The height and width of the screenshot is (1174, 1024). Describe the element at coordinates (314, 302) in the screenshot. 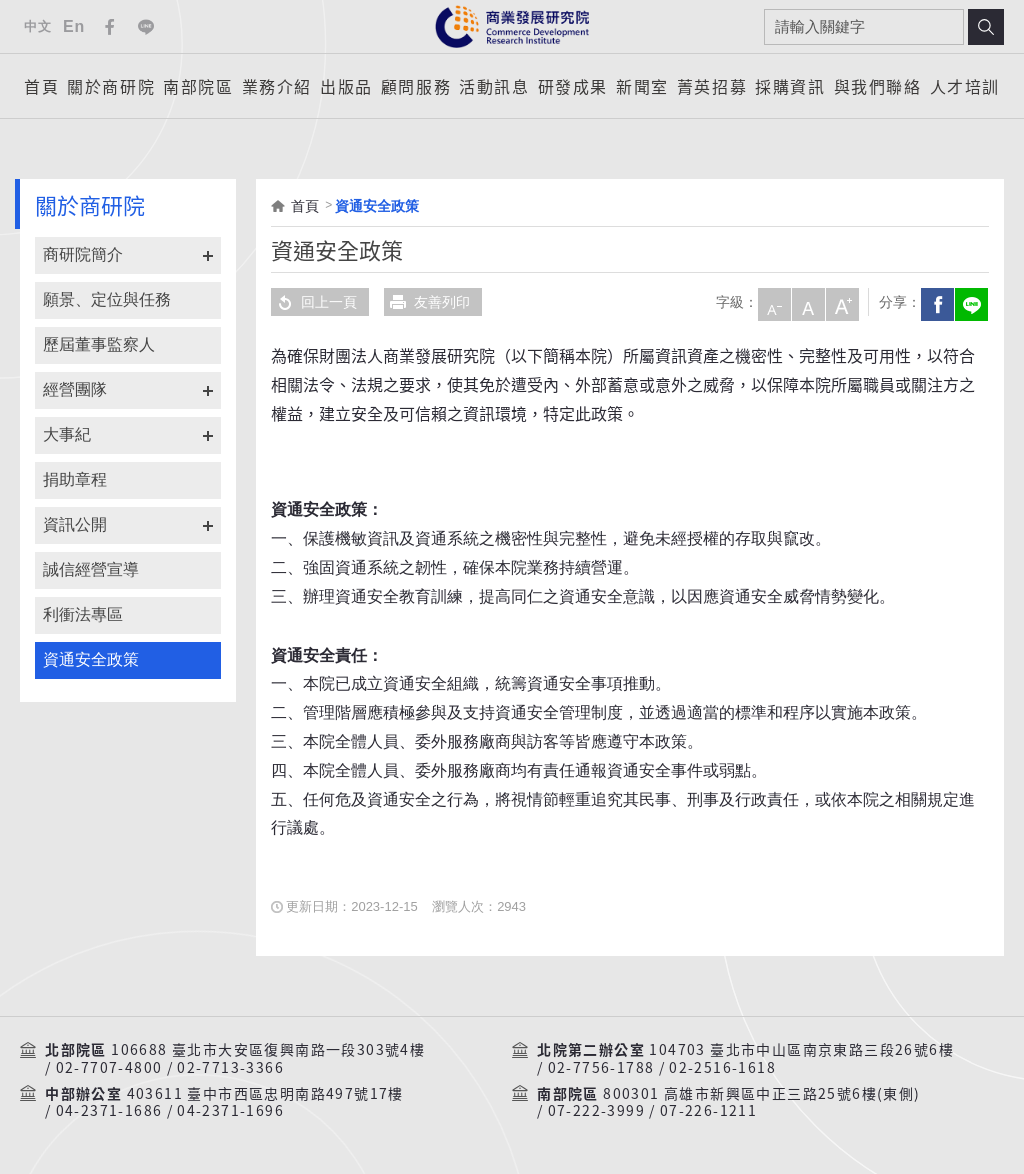

I see `回上一頁` at that location.